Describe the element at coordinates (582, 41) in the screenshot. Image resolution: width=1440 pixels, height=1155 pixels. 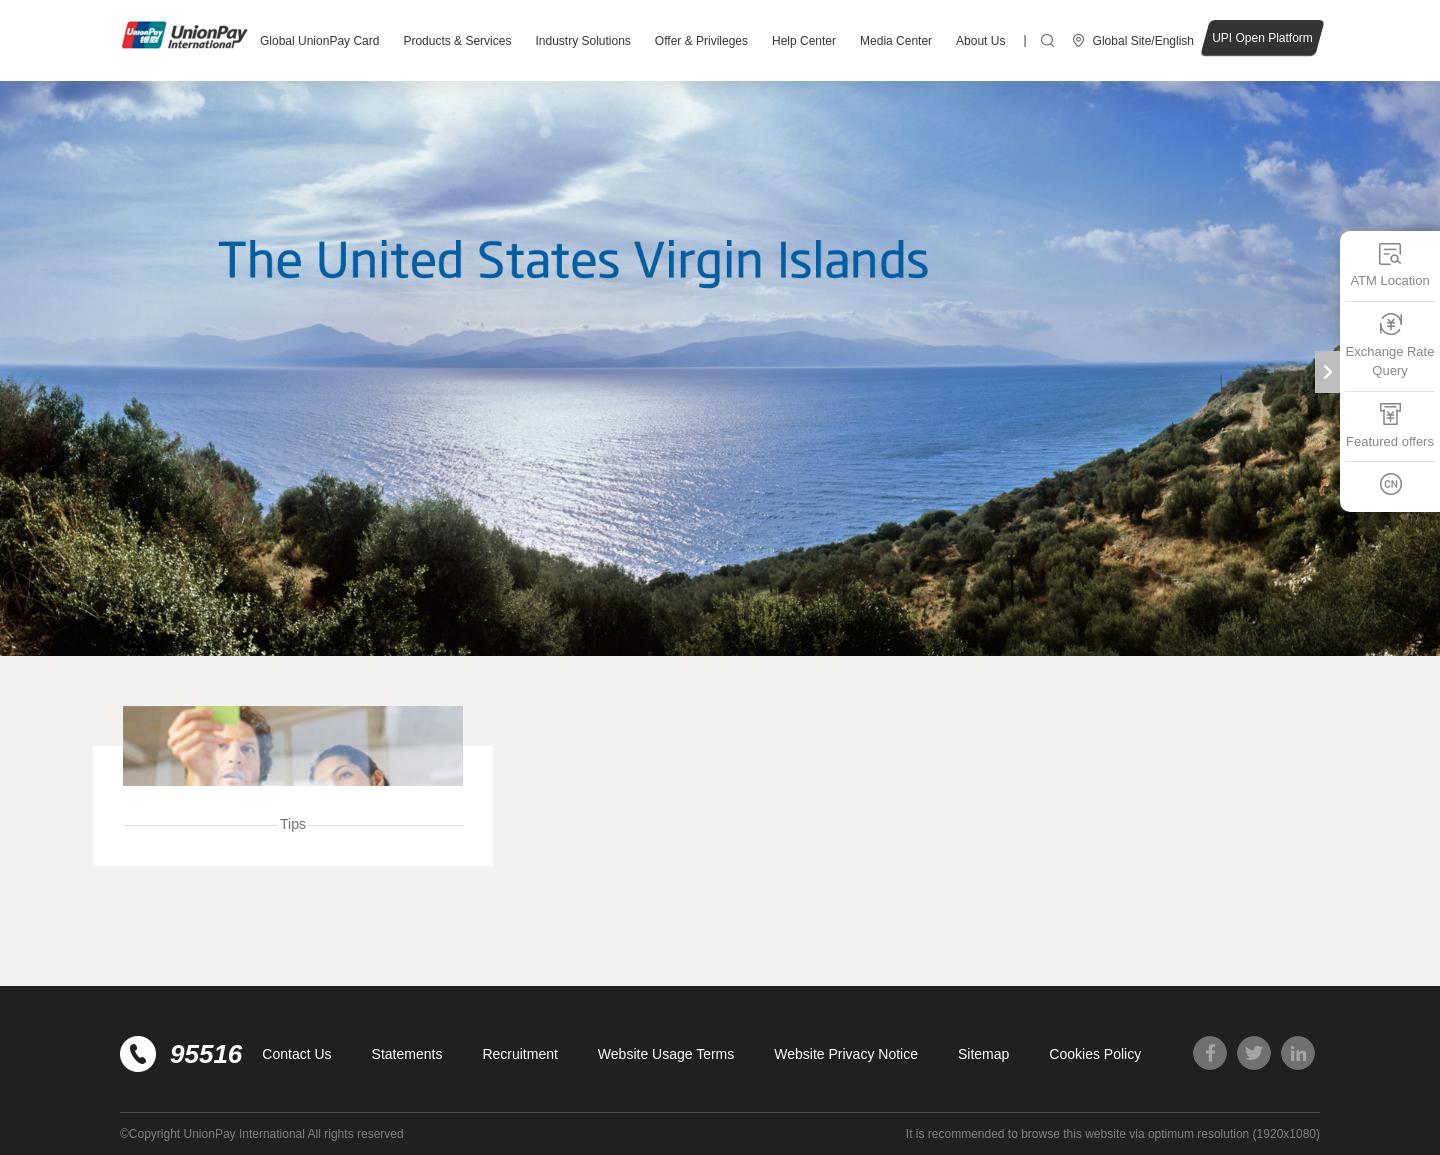
I see `Industry Solutions` at that location.